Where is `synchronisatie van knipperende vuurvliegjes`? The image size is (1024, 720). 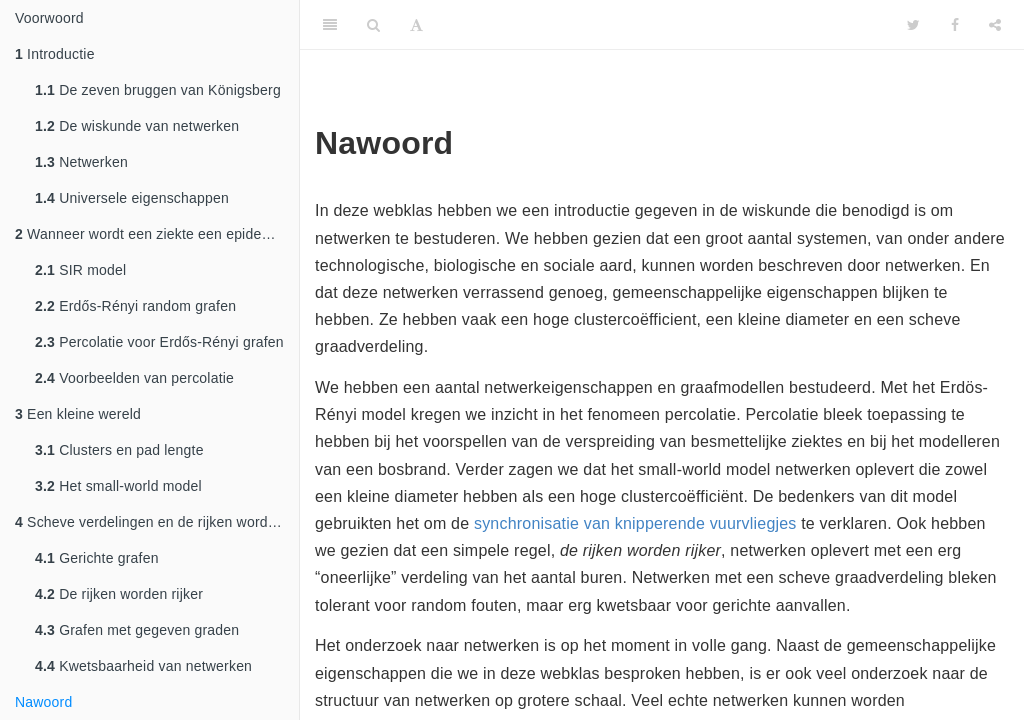 synchronisatie van knipperende vuurvliegjes is located at coordinates (635, 523).